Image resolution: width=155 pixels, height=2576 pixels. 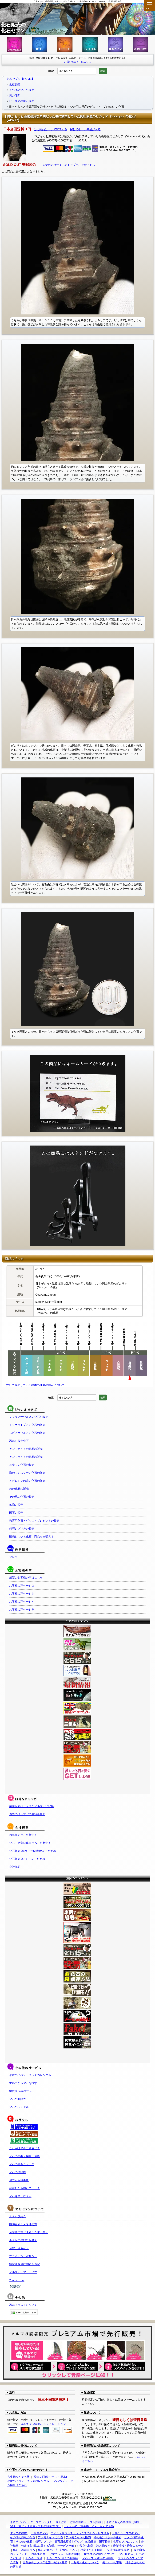 I want to click on あなたの分割払いシミュレーション, so click(x=43, y=2423).